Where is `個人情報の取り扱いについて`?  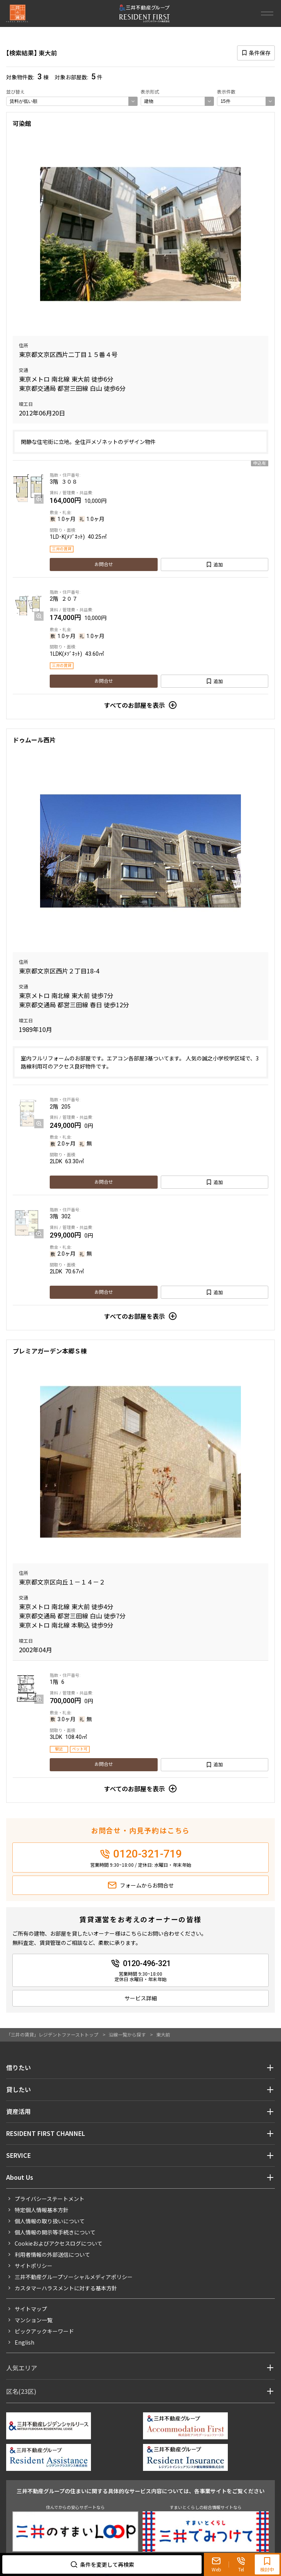 個人情報の取り扱いについて is located at coordinates (50, 2221).